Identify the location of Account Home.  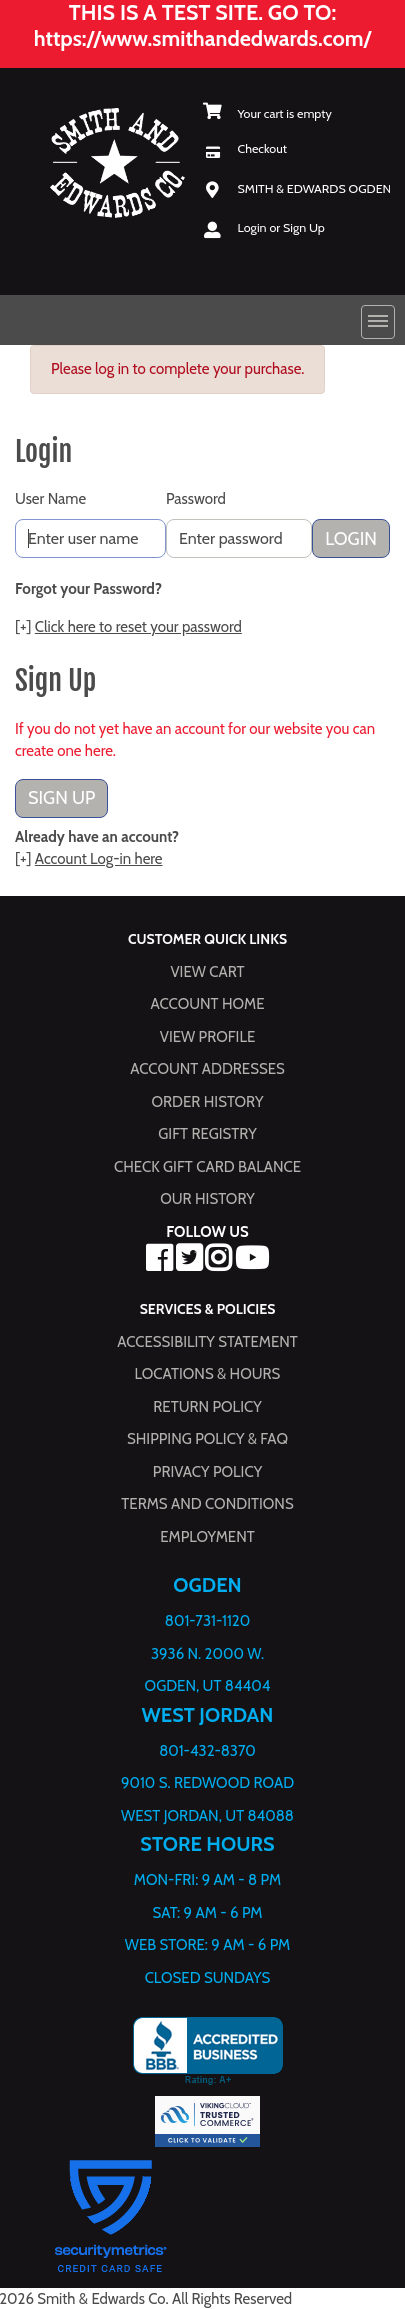
(208, 1004).